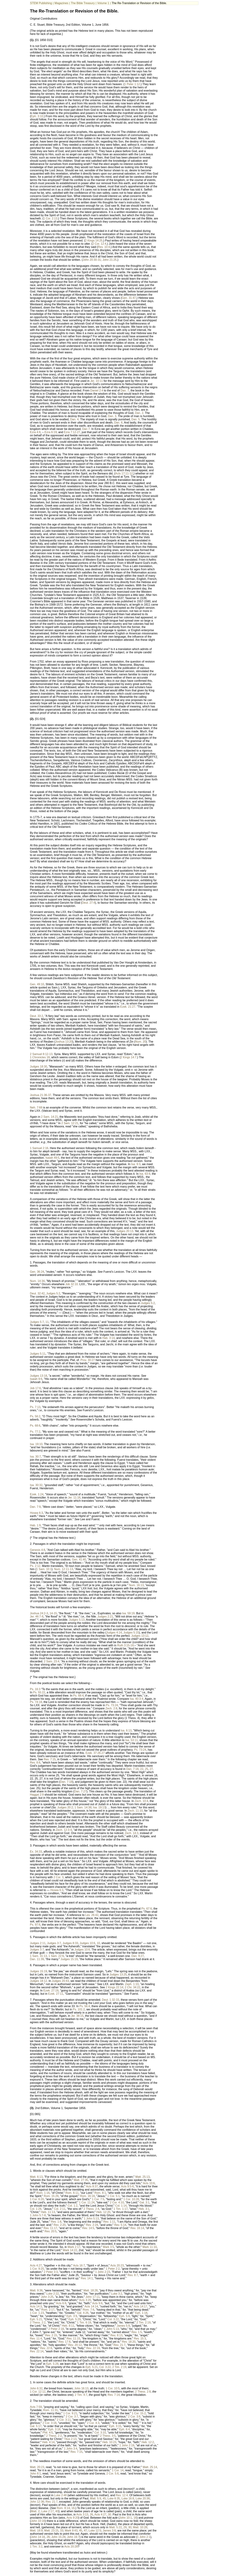 The image size is (228, 2576). Describe the element at coordinates (105, 1616) in the screenshot. I see `Judges 2:21` at that location.